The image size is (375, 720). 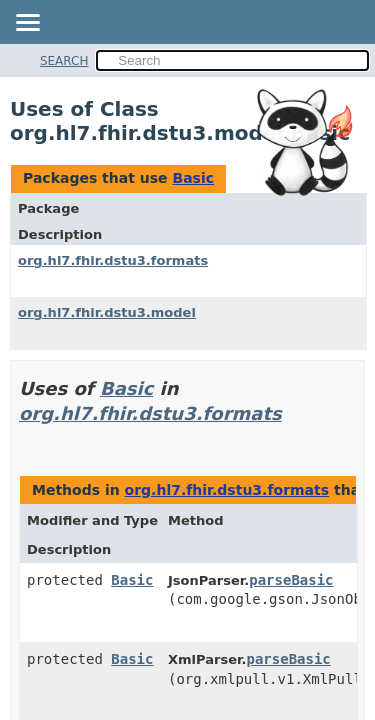 I want to click on Basic, so click(x=193, y=178).